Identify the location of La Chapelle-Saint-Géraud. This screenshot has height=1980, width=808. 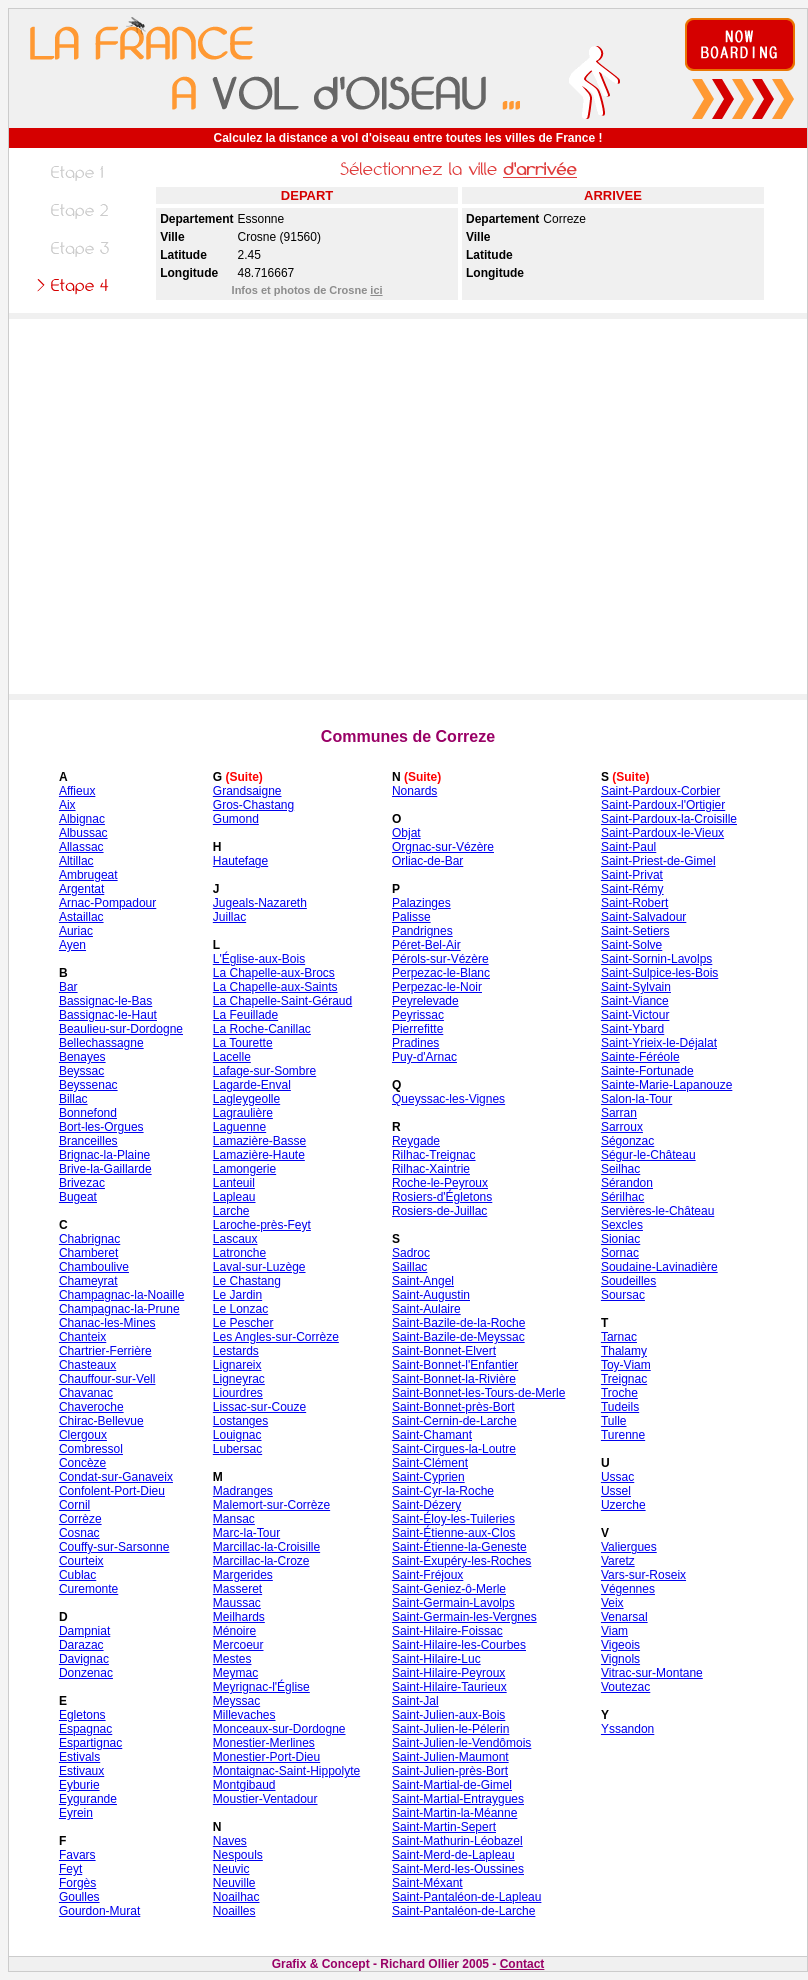
(282, 1001).